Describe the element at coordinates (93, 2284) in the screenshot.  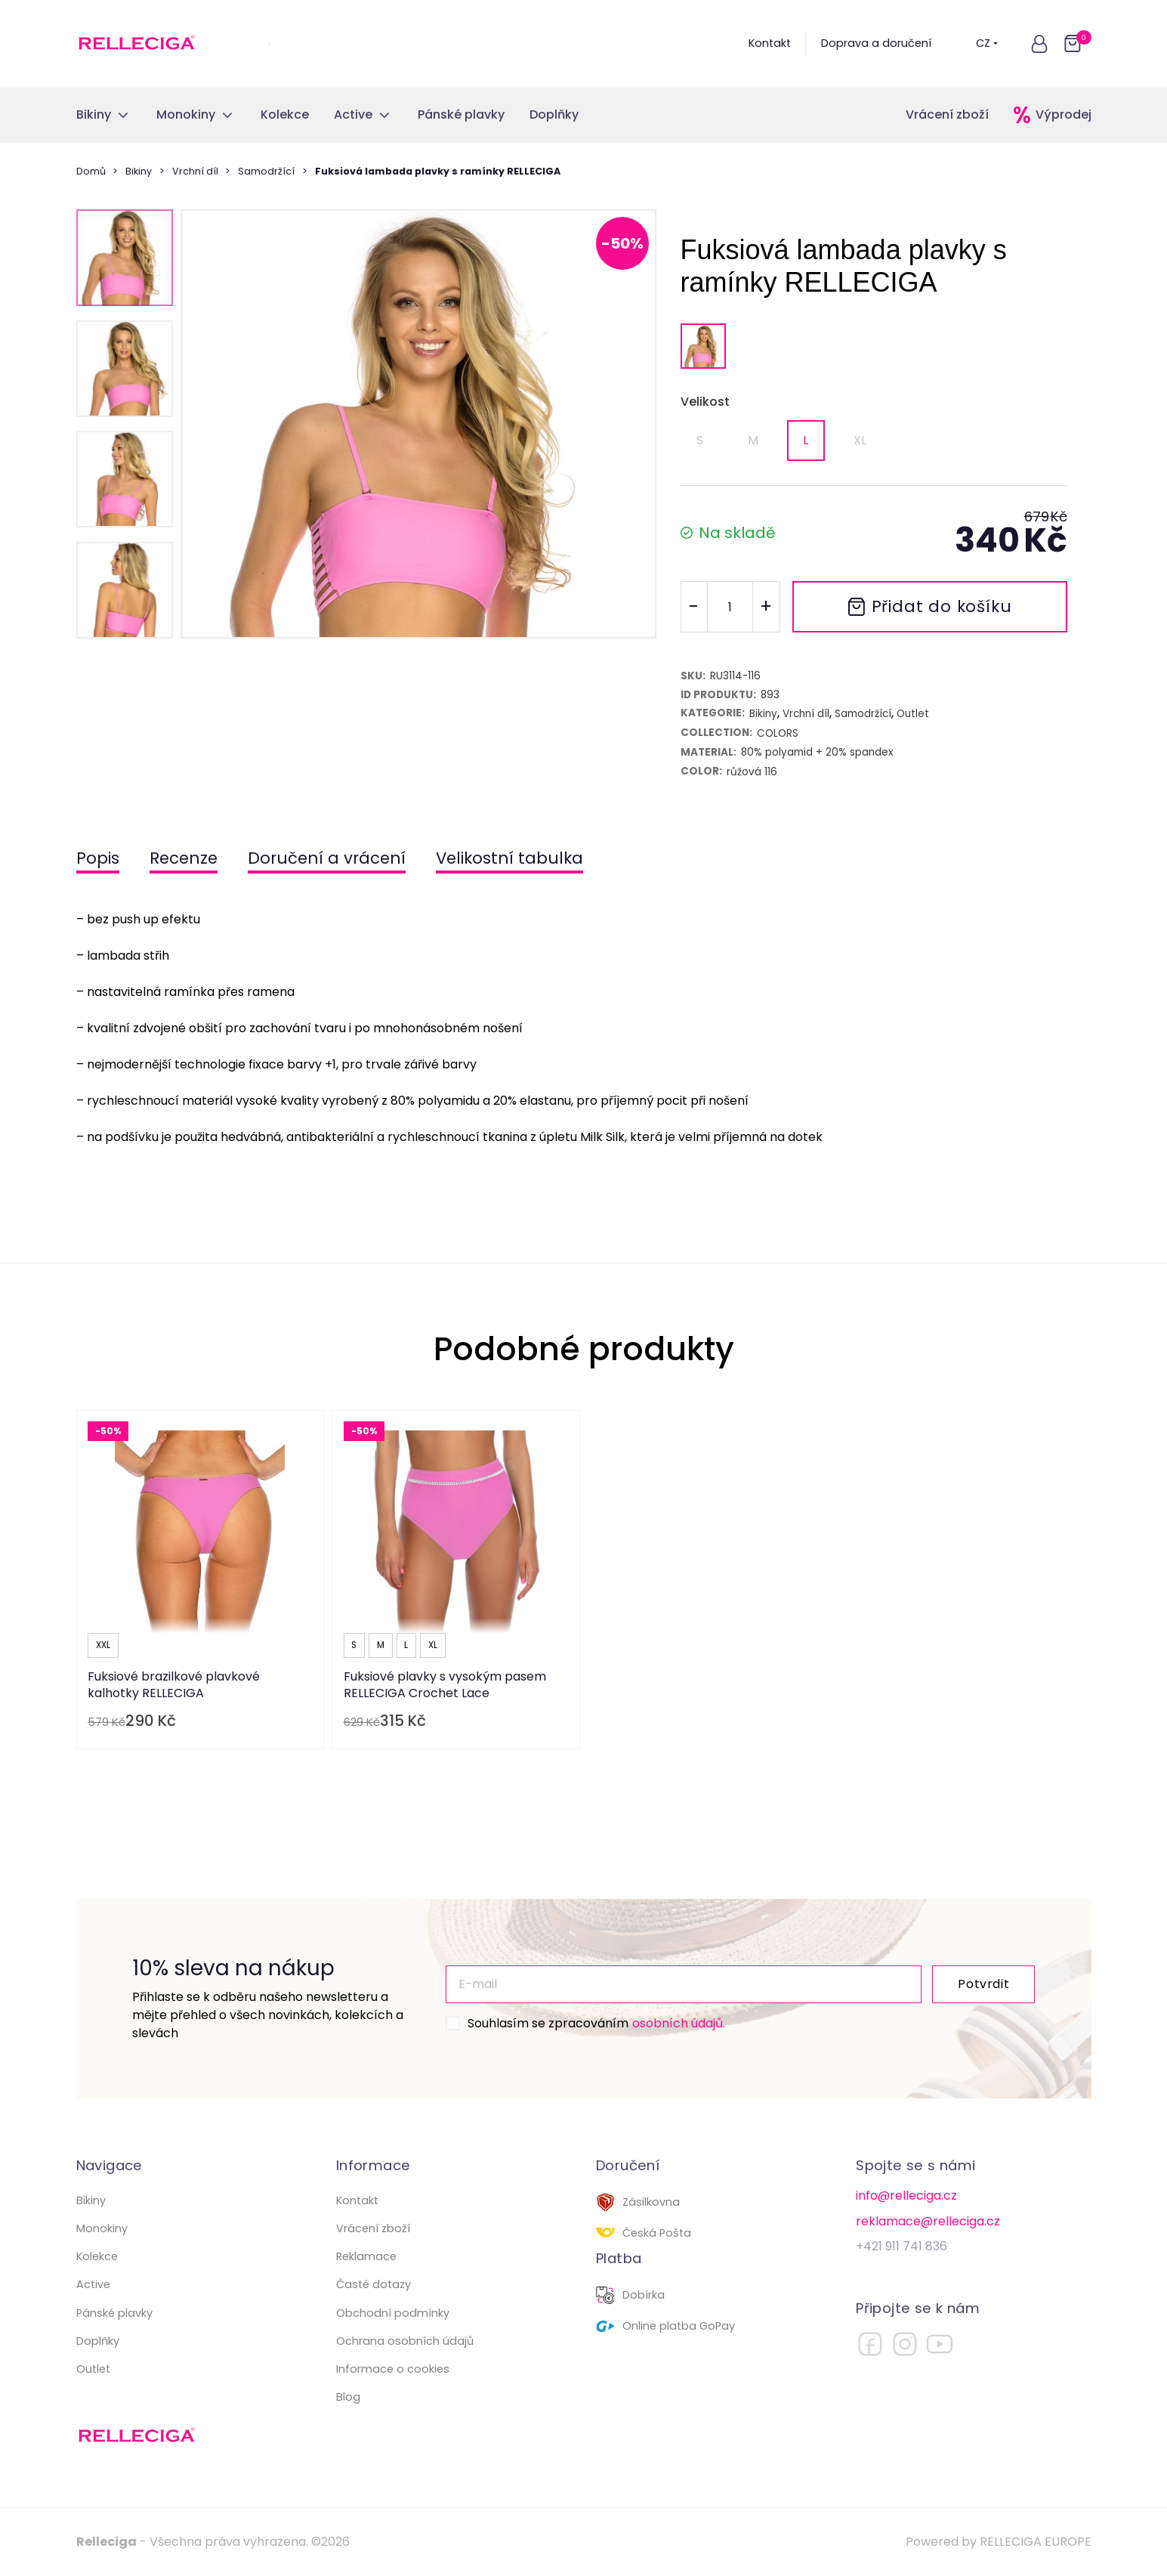
I see `Active` at that location.